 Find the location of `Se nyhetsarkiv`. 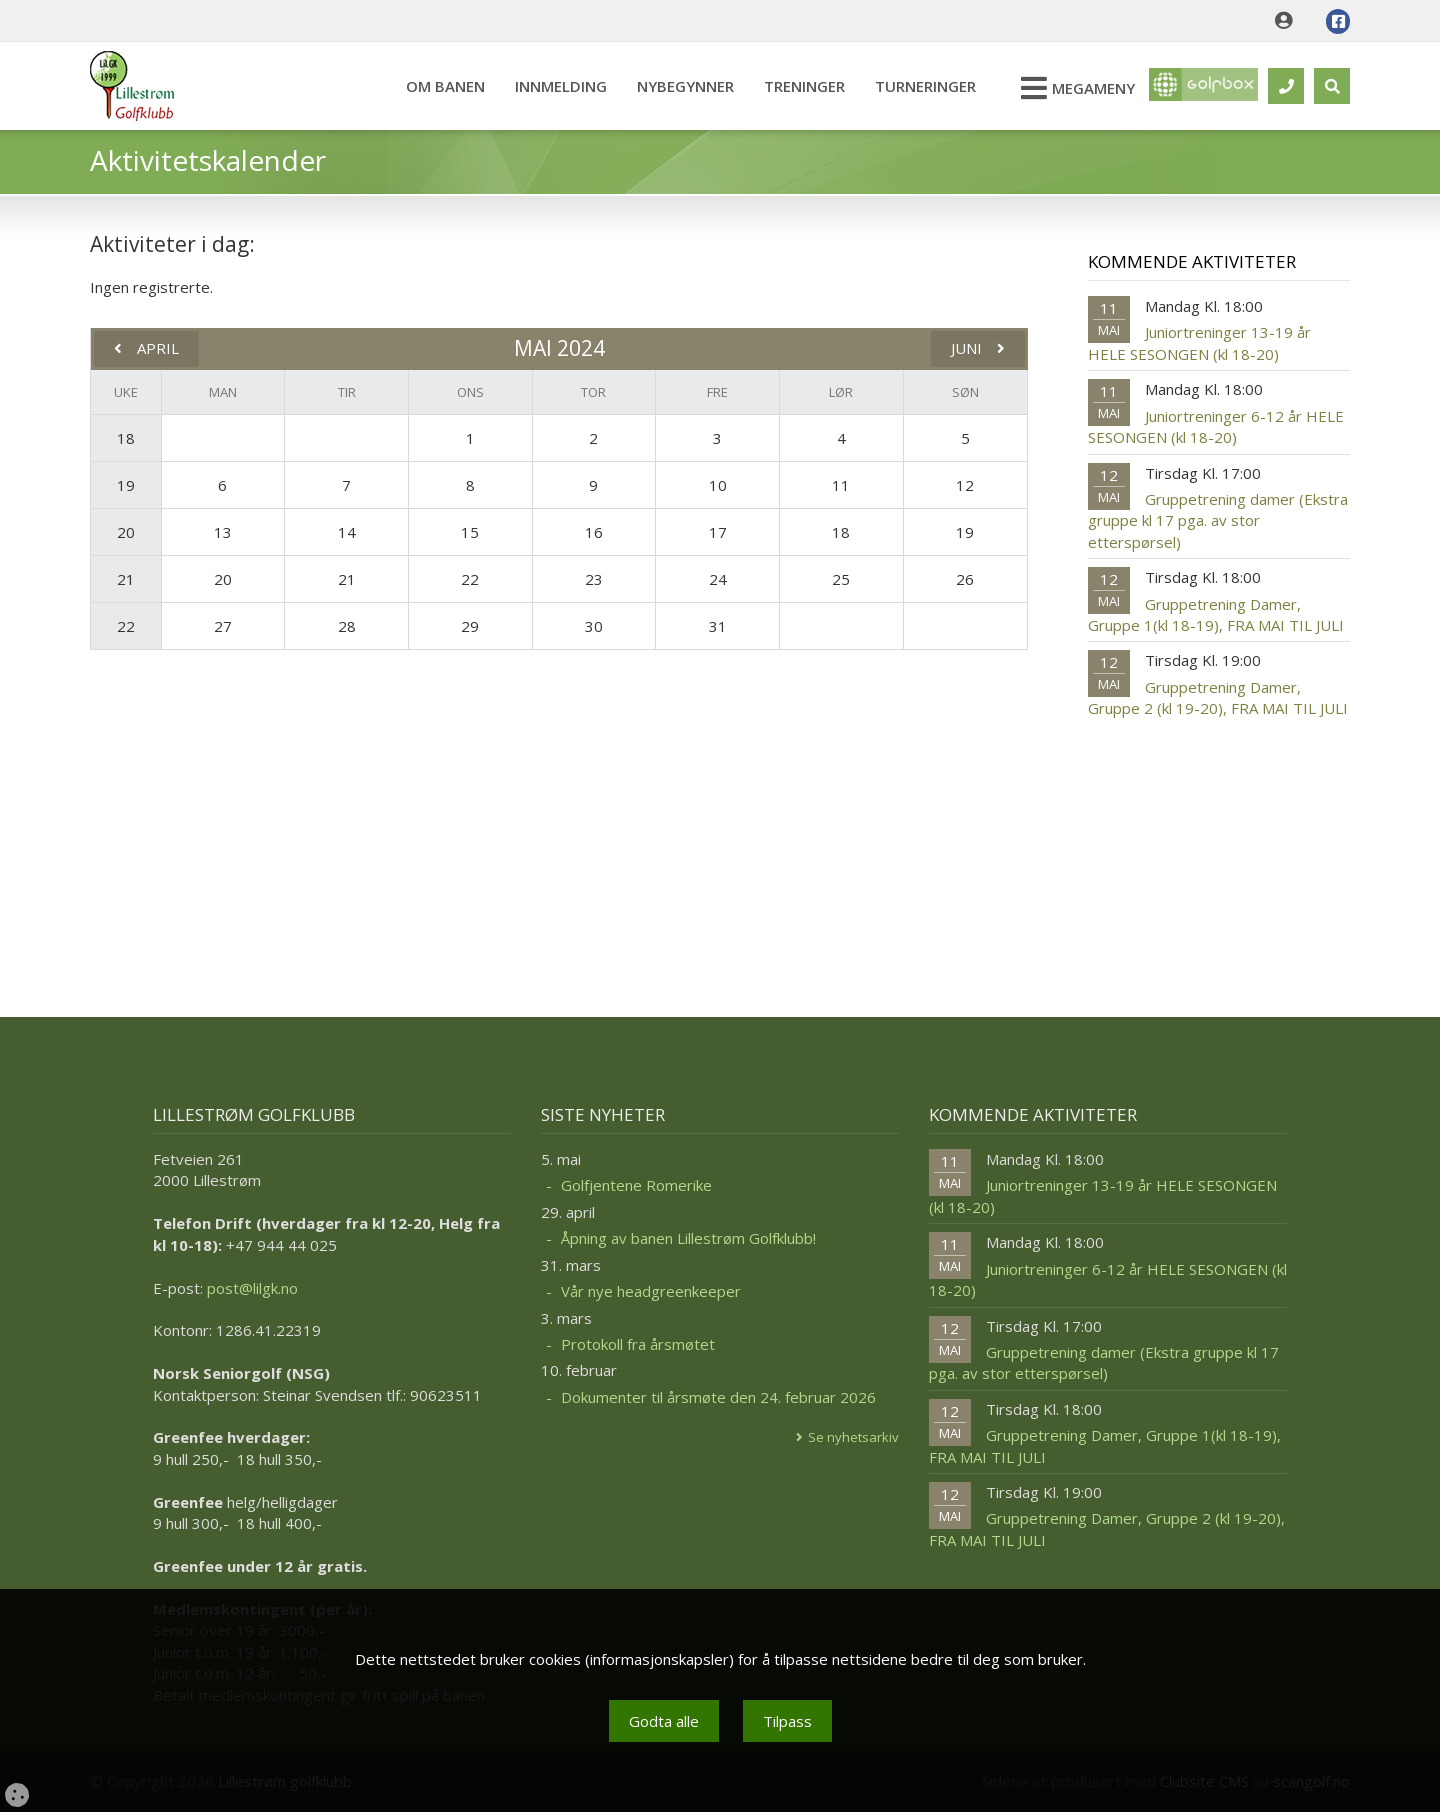

Se nyhetsarkiv is located at coordinates (853, 1437).